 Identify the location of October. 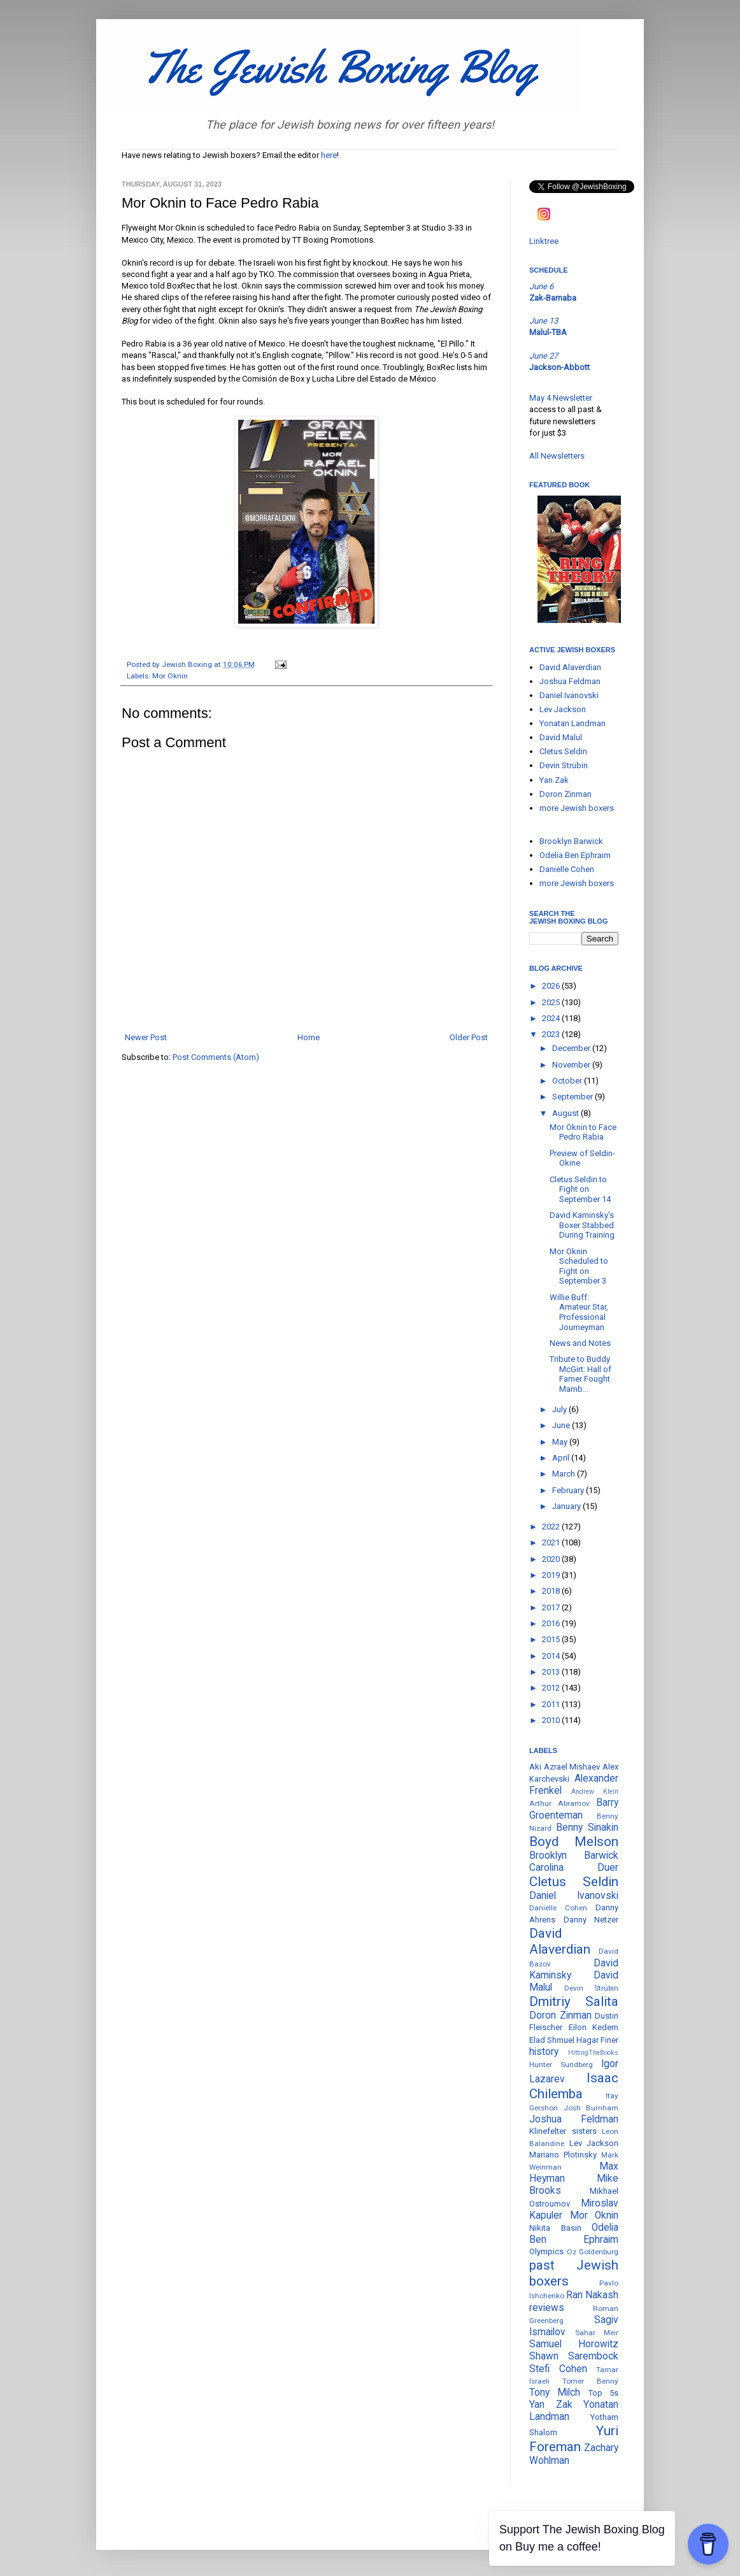
(568, 1080).